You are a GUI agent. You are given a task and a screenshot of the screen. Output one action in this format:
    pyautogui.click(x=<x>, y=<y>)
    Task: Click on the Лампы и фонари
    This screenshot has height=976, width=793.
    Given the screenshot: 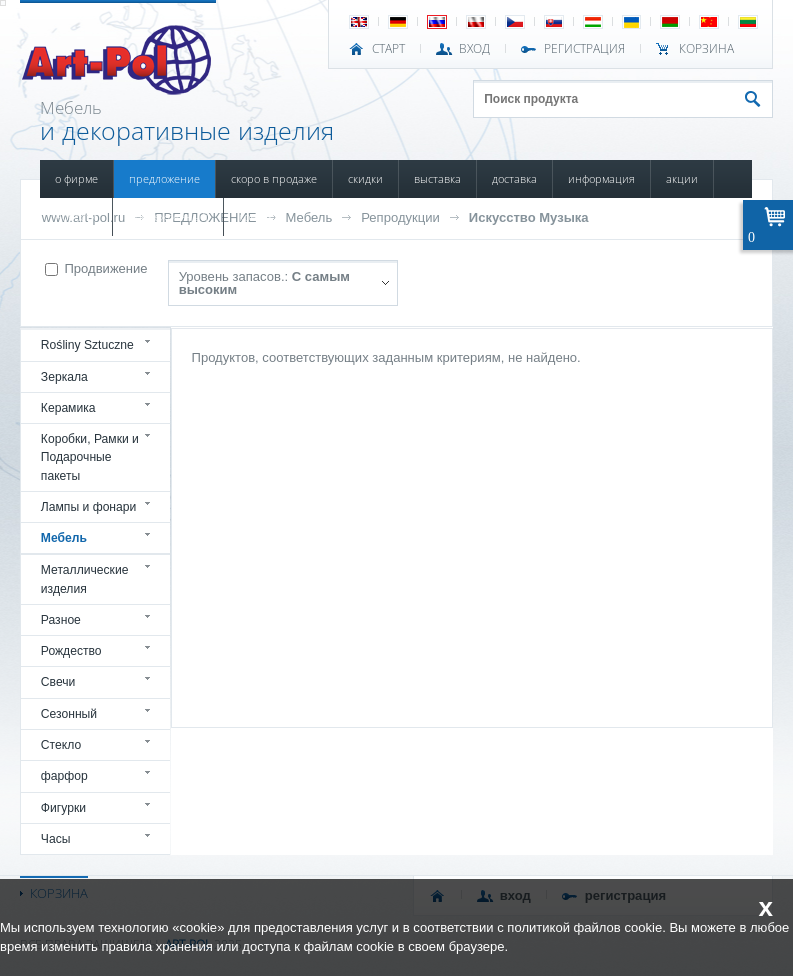 What is the action you would take?
    pyautogui.click(x=89, y=507)
    